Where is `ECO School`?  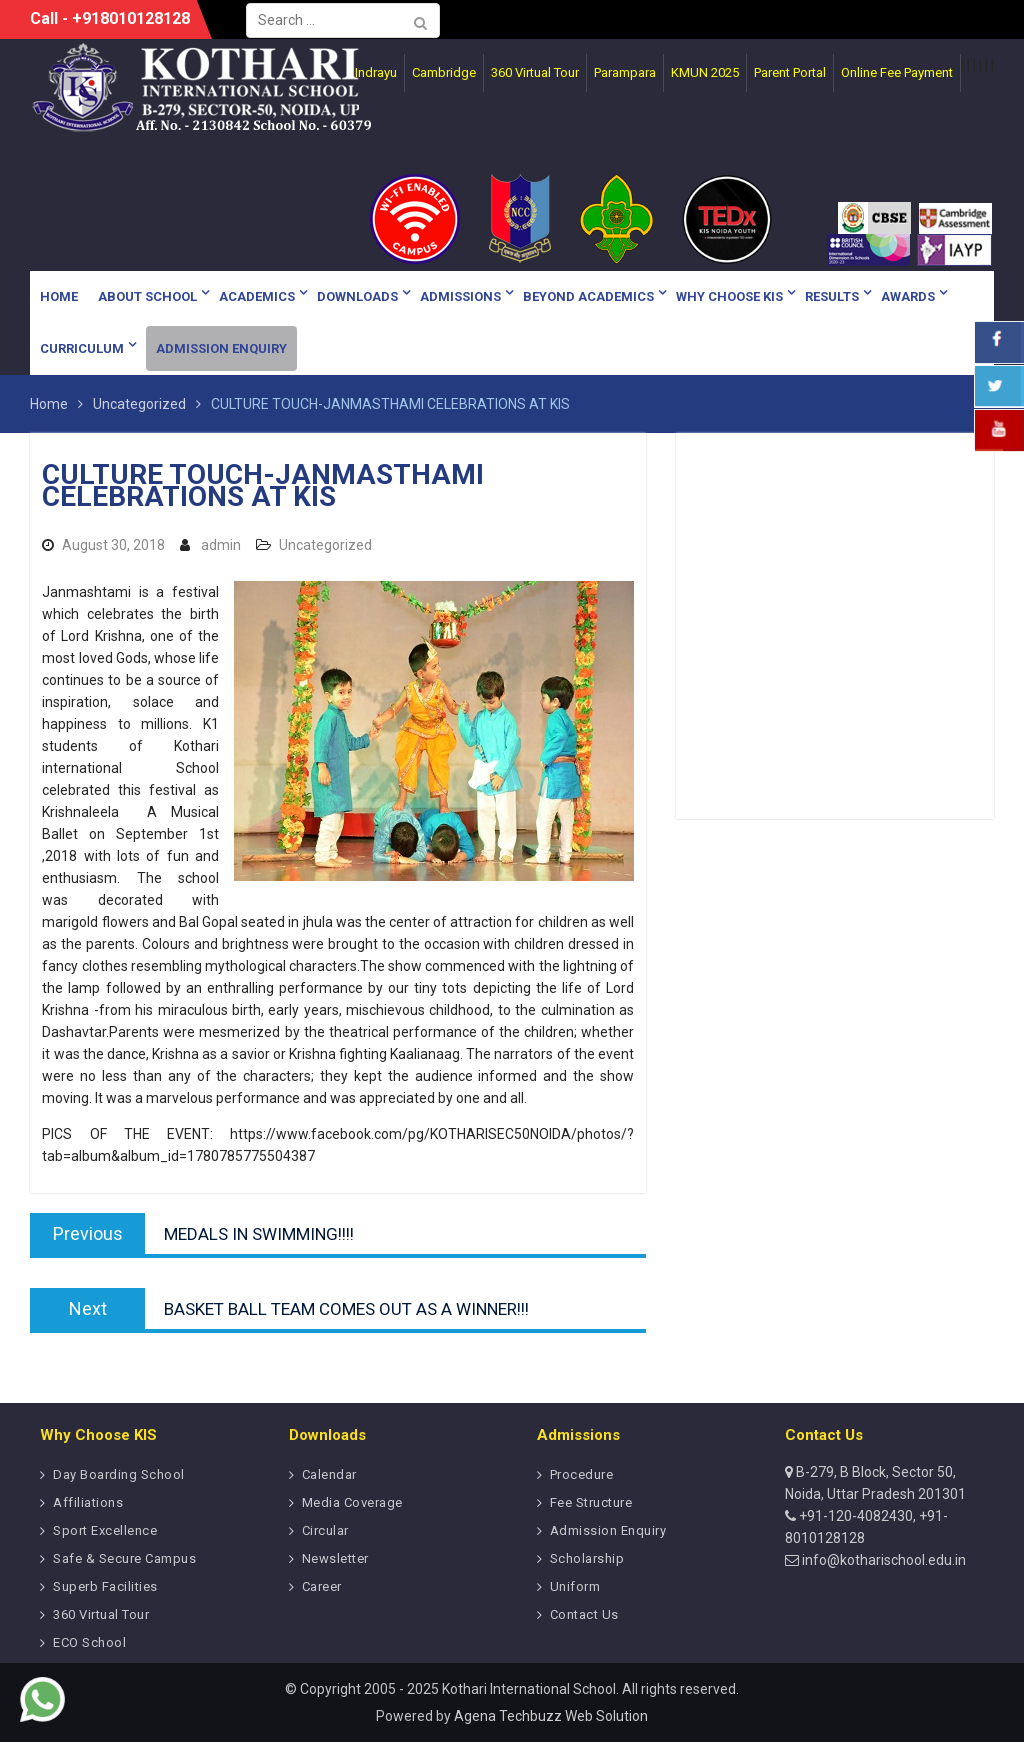 ECO School is located at coordinates (89, 1642).